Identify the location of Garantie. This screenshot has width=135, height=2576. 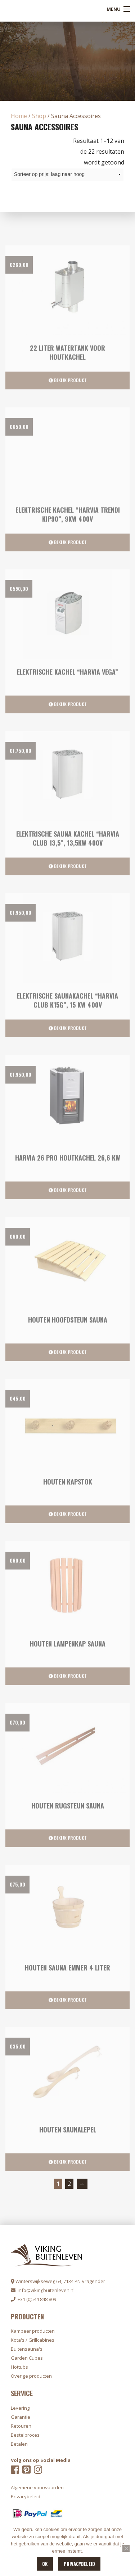
(20, 2417).